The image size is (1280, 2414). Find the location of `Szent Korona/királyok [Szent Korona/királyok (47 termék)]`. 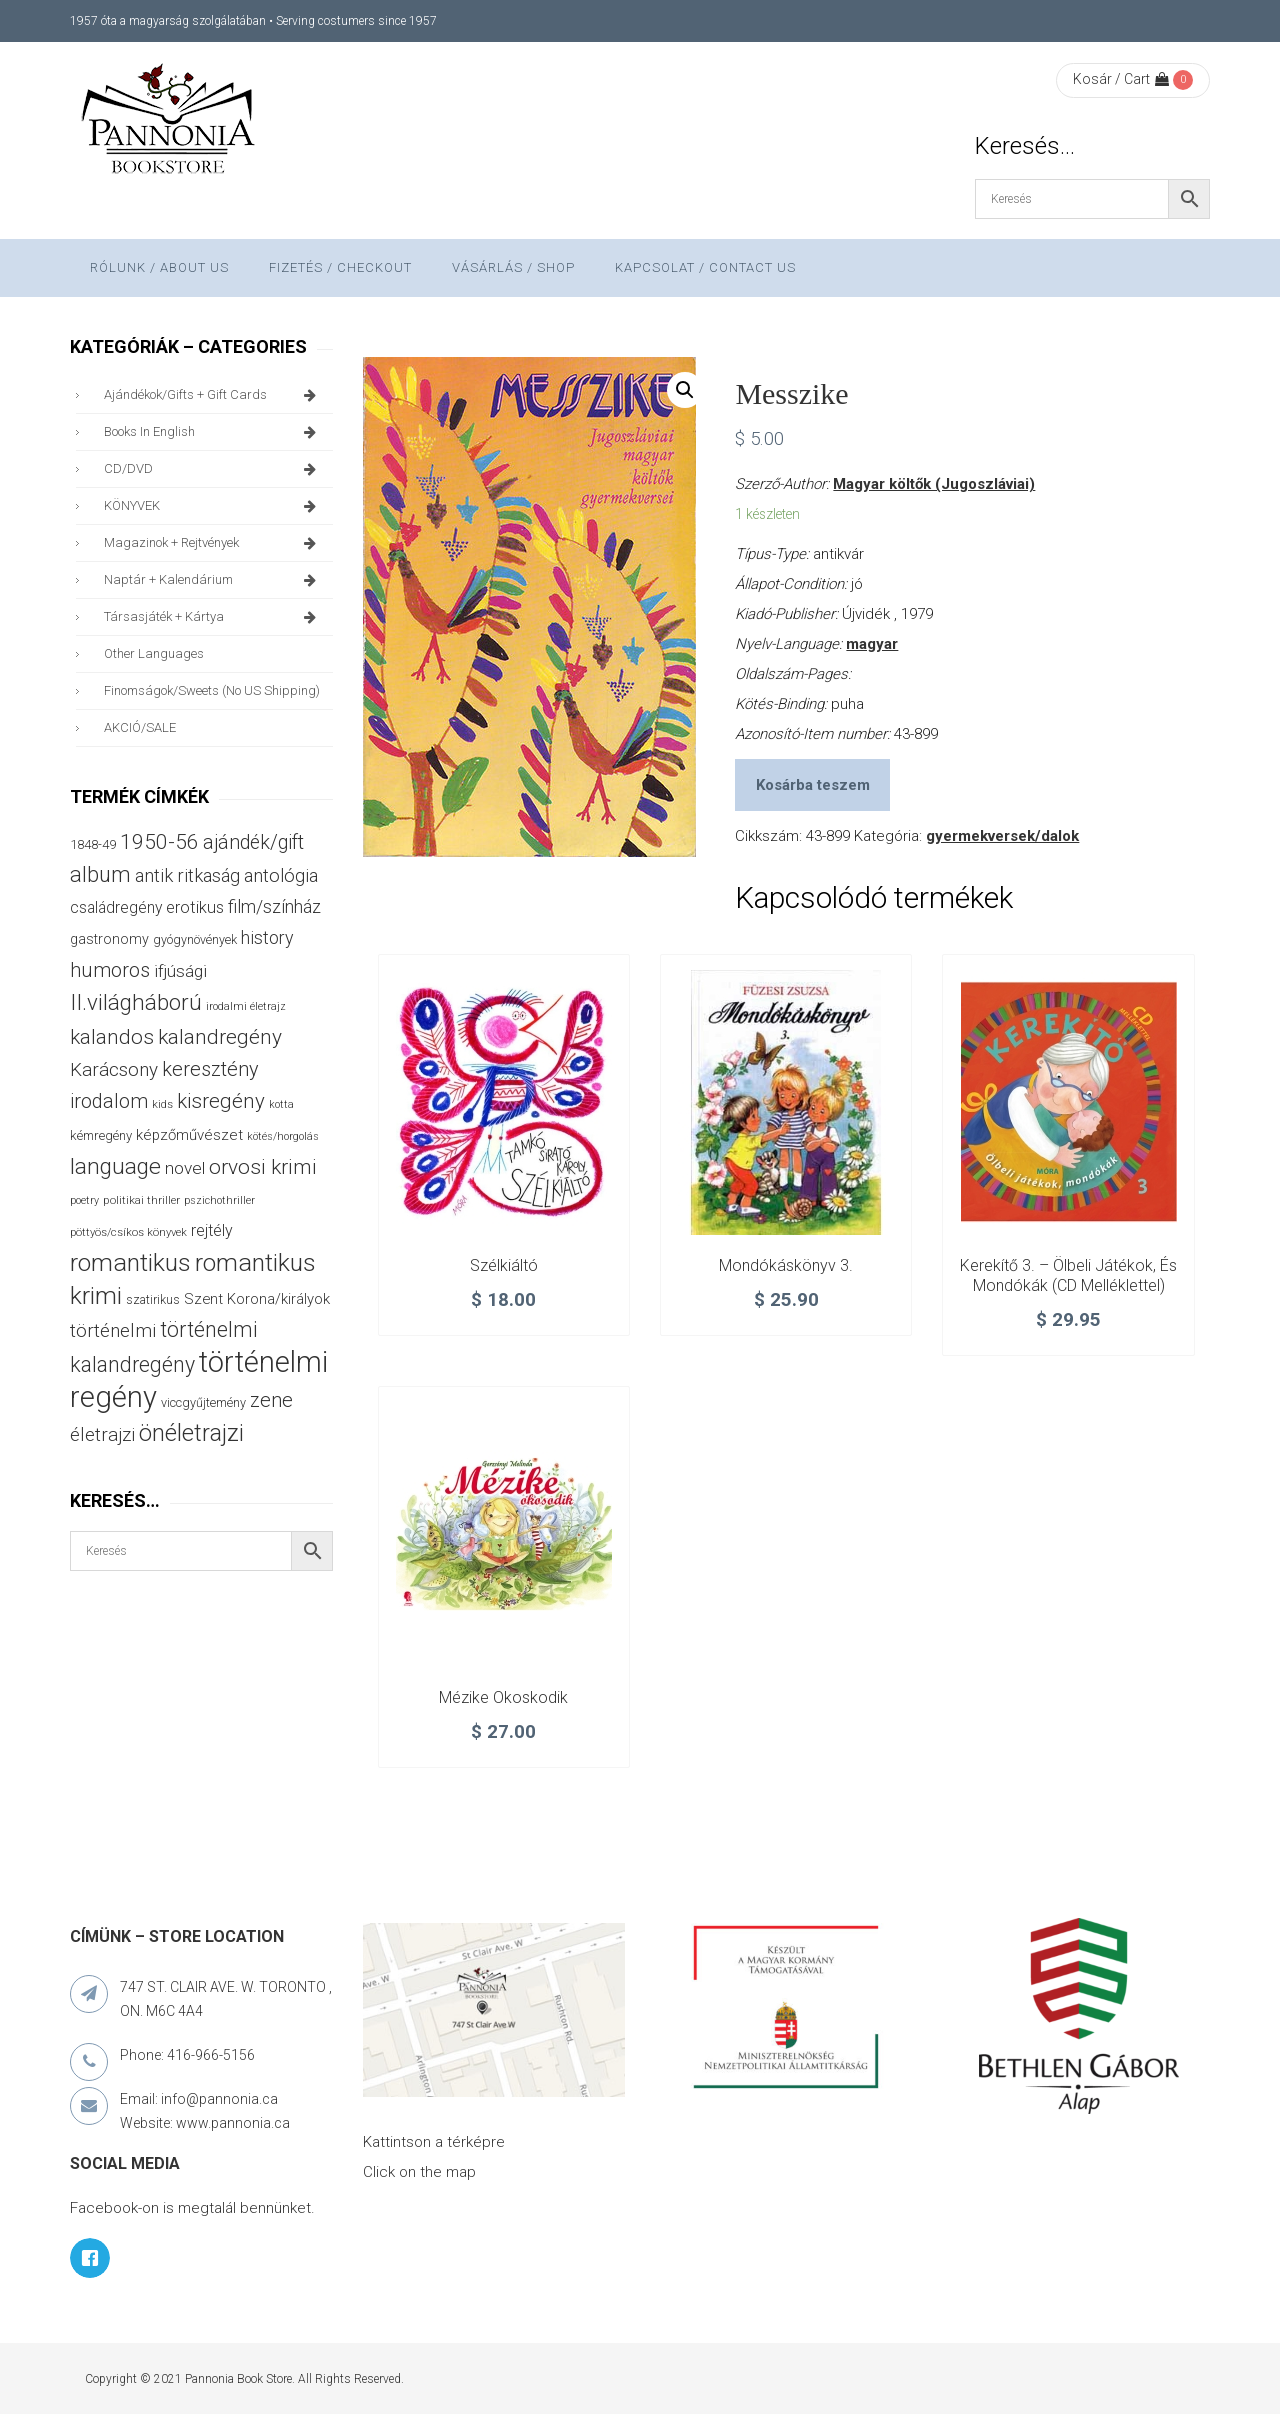

Szent Korona/királyok [Szent Korona/királyok (47 termék)] is located at coordinates (257, 1299).